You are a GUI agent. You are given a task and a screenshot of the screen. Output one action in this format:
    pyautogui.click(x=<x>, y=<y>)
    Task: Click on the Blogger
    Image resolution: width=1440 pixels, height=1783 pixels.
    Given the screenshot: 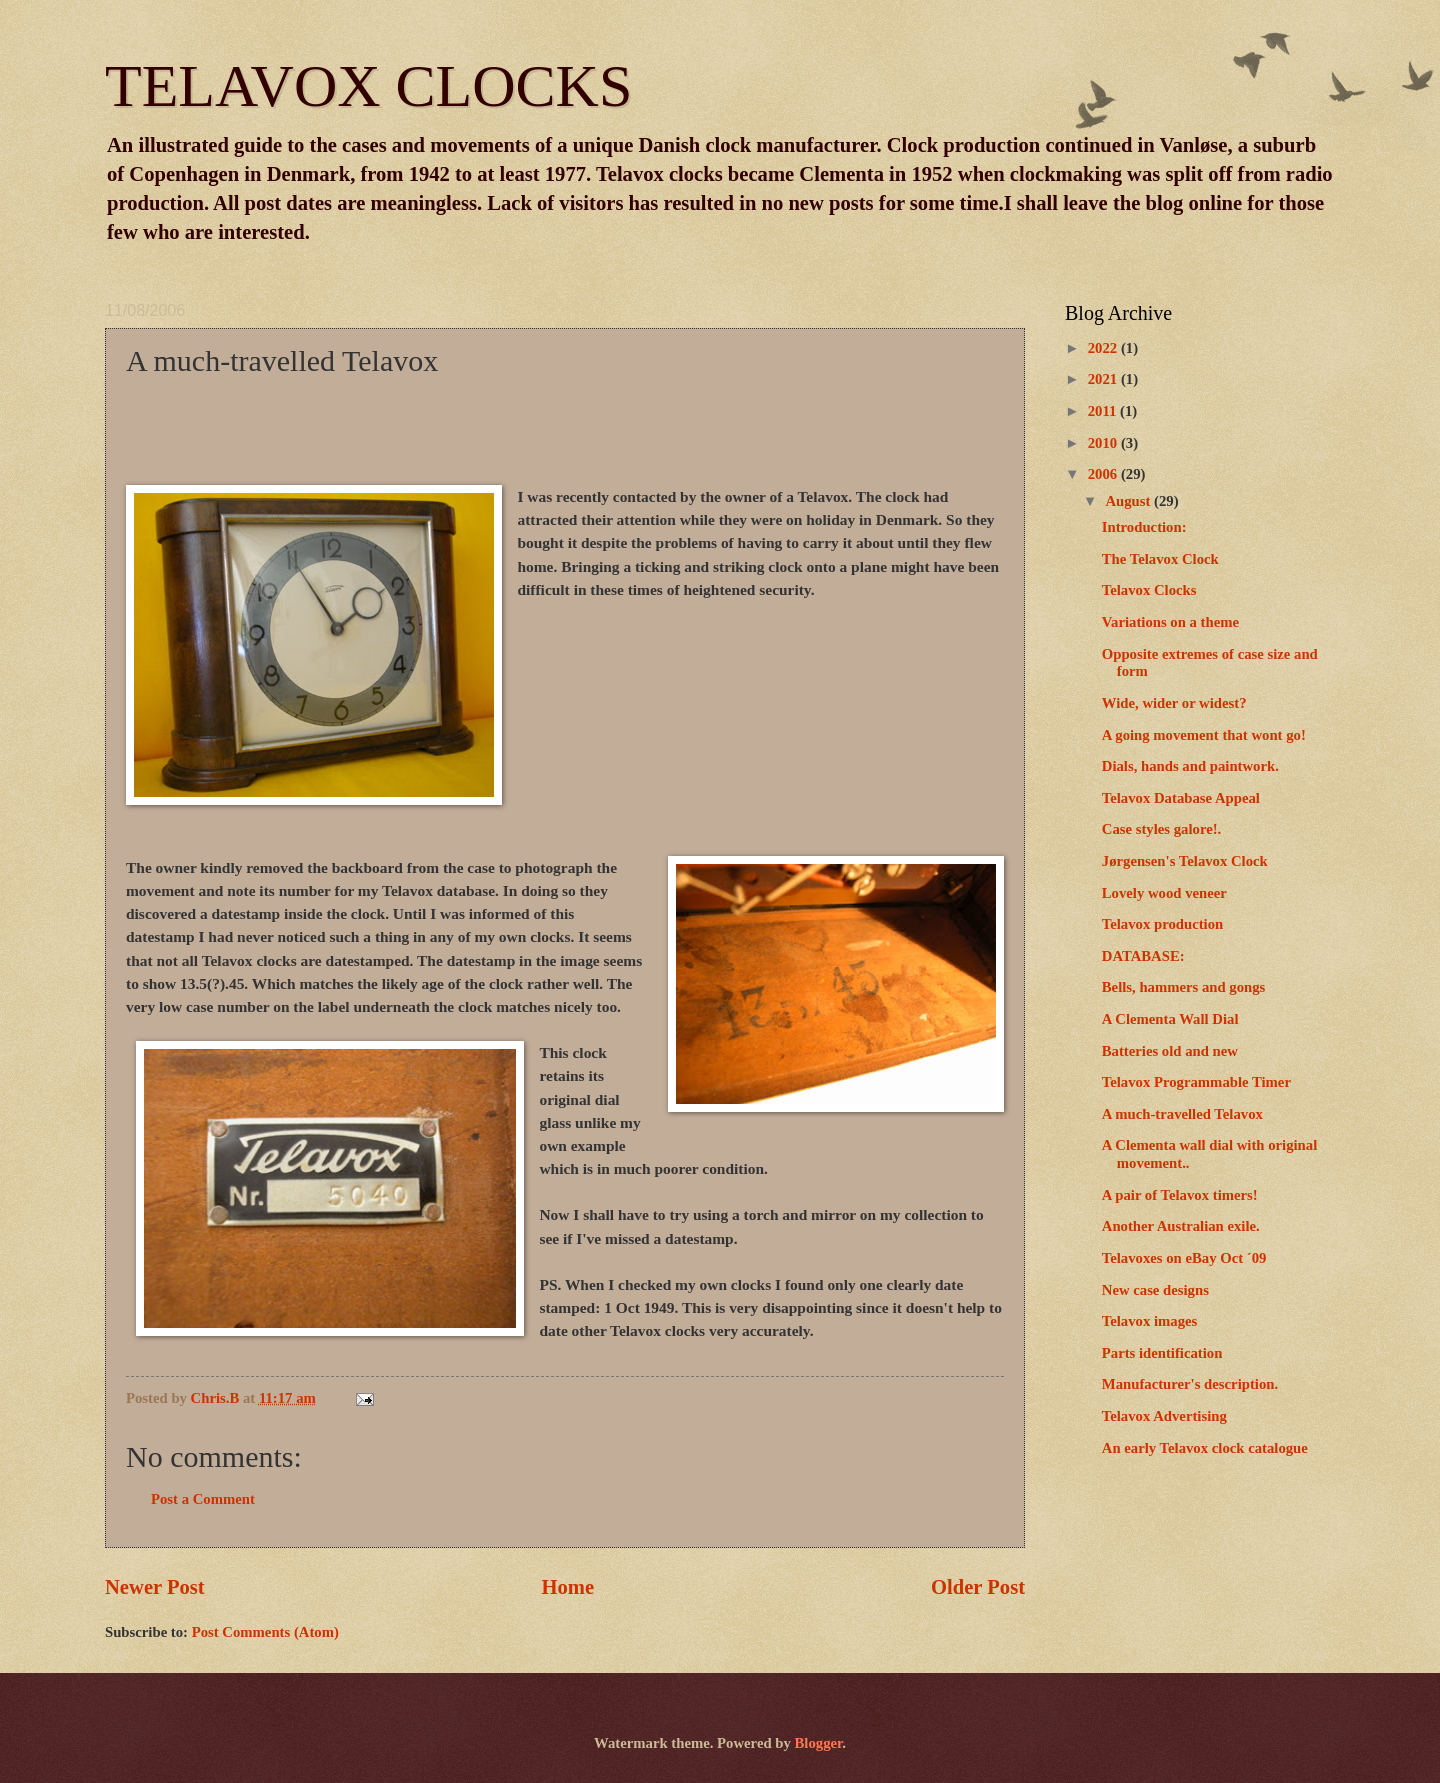 What is the action you would take?
    pyautogui.click(x=819, y=1743)
    